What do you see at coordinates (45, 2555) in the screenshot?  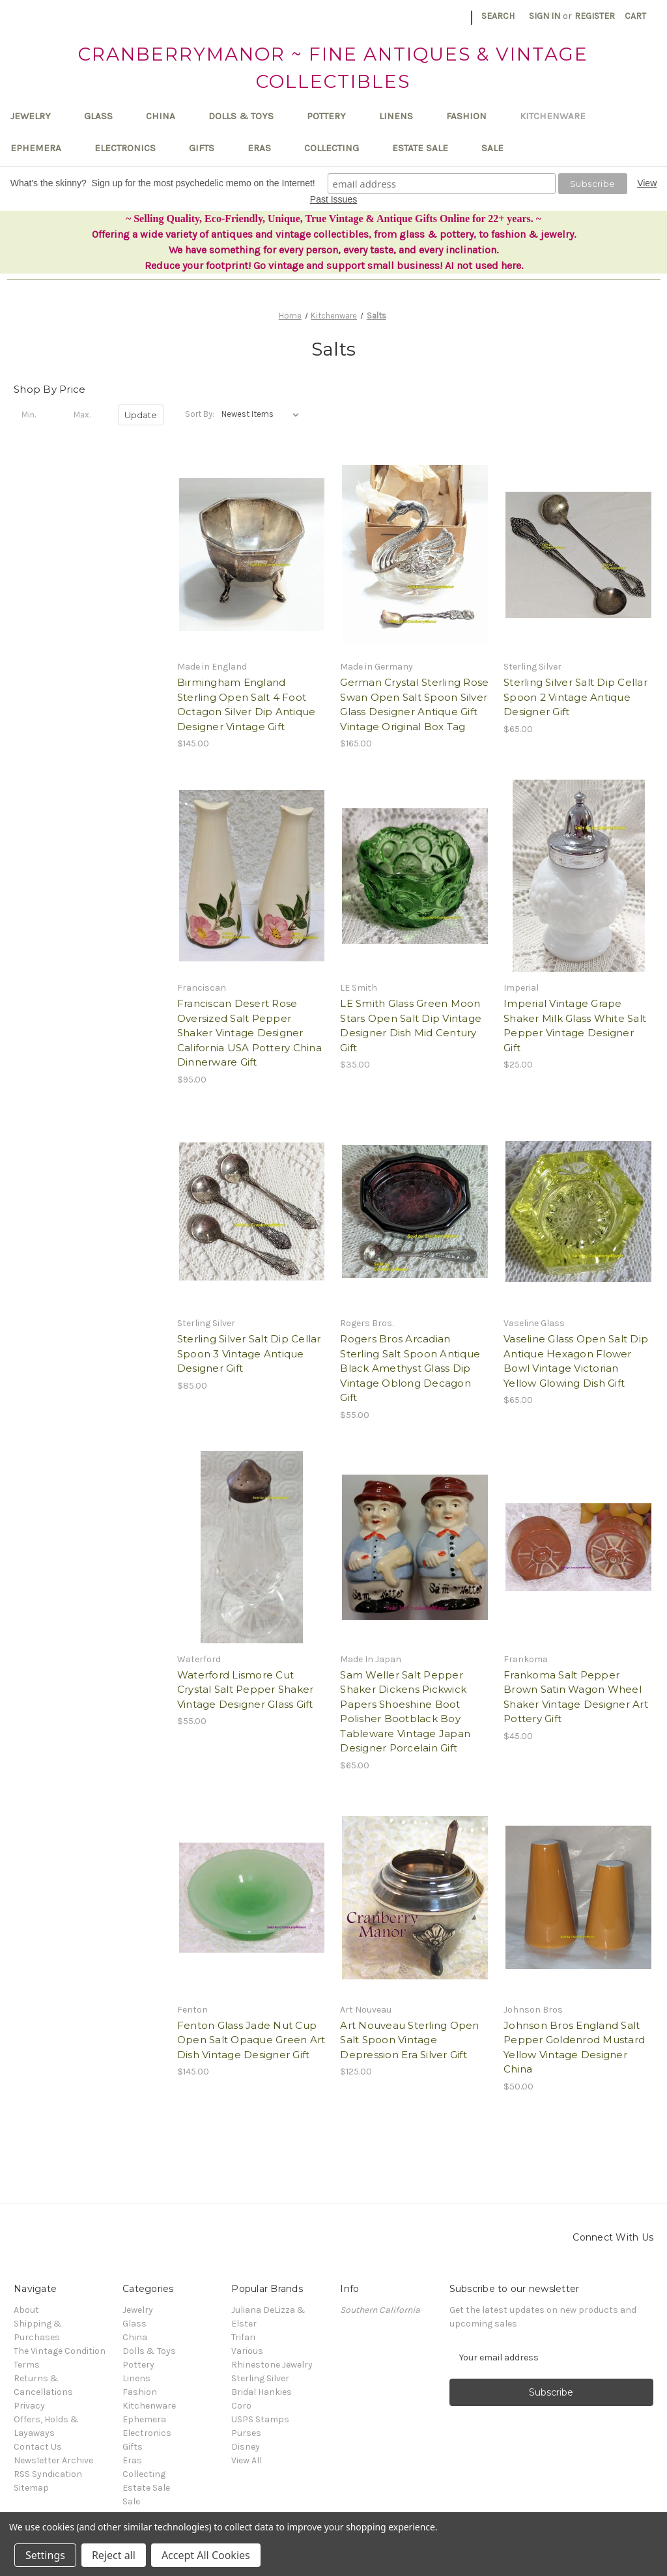 I see `Settings` at bounding box center [45, 2555].